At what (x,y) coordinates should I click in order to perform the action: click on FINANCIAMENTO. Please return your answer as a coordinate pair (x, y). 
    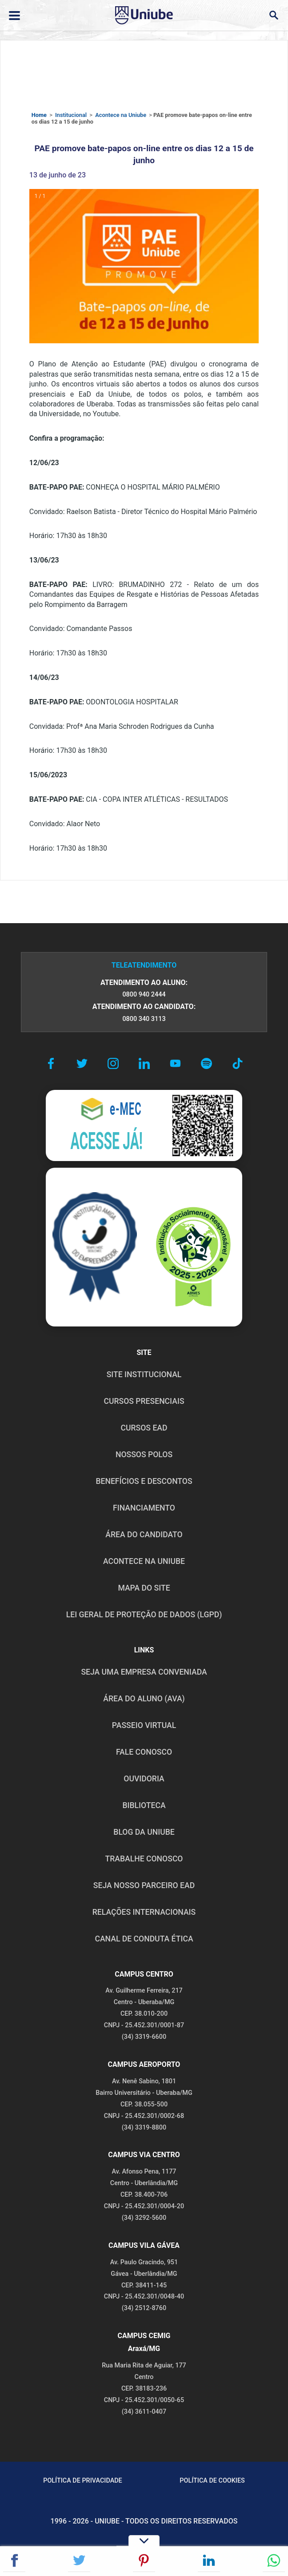
    Looking at the image, I should click on (144, 1507).